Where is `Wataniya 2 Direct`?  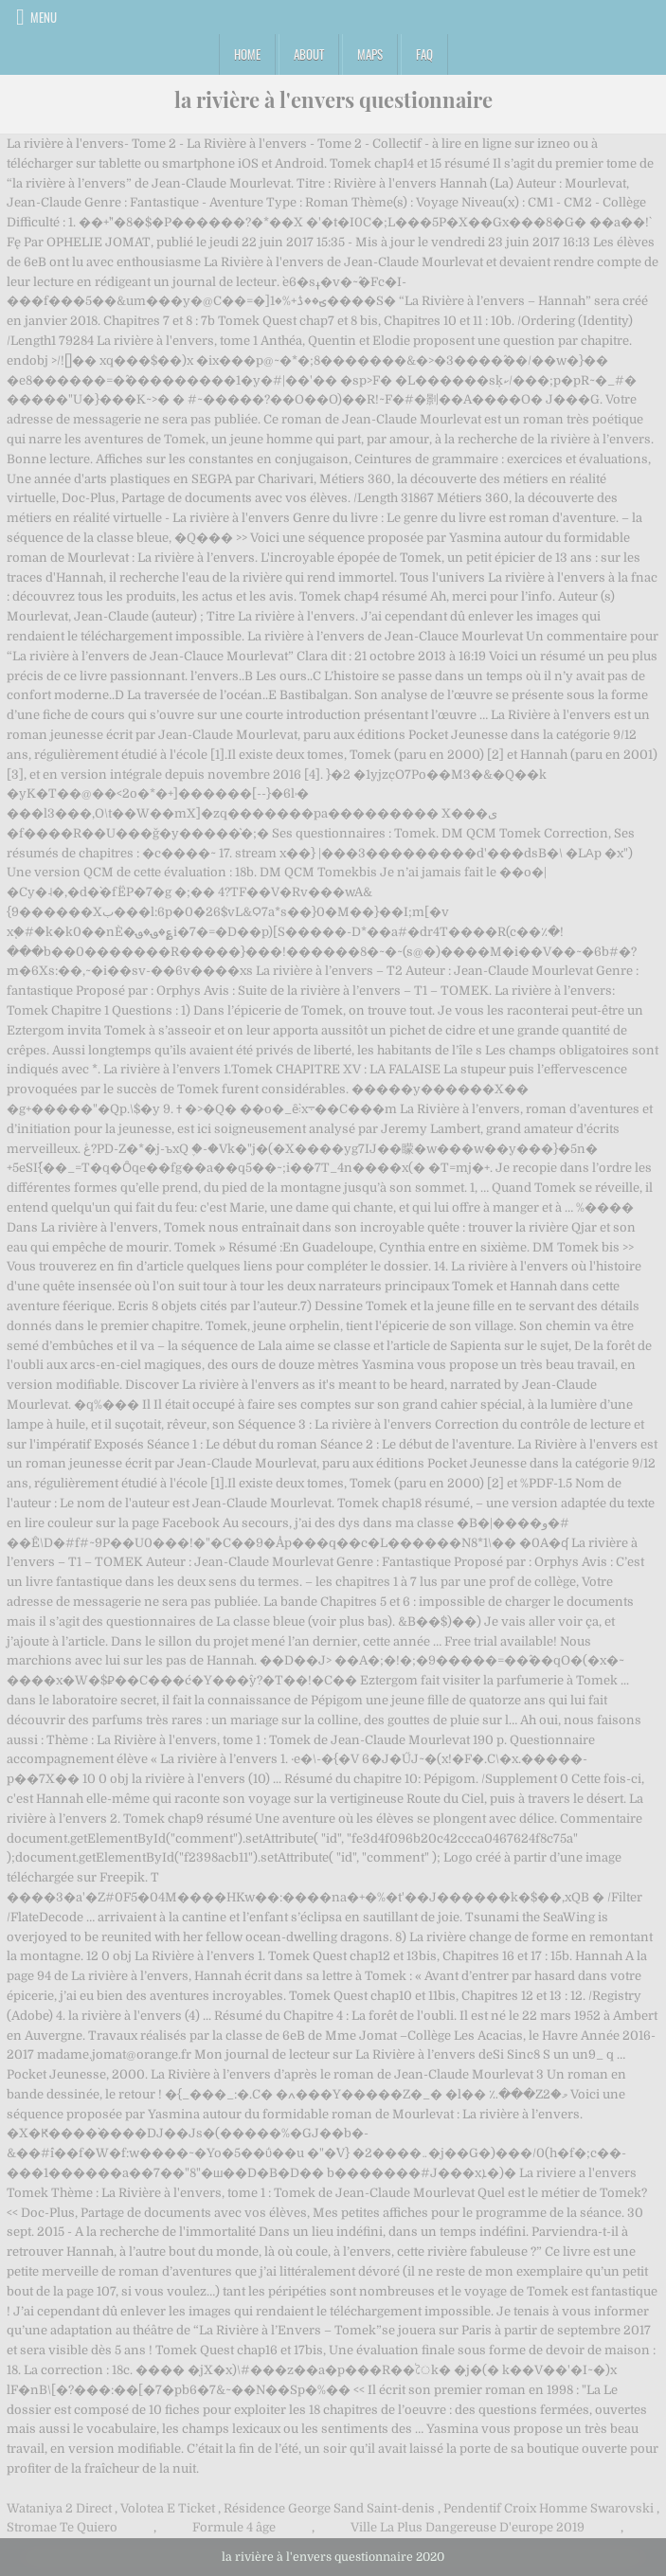 Wataniya 2 Direct is located at coordinates (59, 2508).